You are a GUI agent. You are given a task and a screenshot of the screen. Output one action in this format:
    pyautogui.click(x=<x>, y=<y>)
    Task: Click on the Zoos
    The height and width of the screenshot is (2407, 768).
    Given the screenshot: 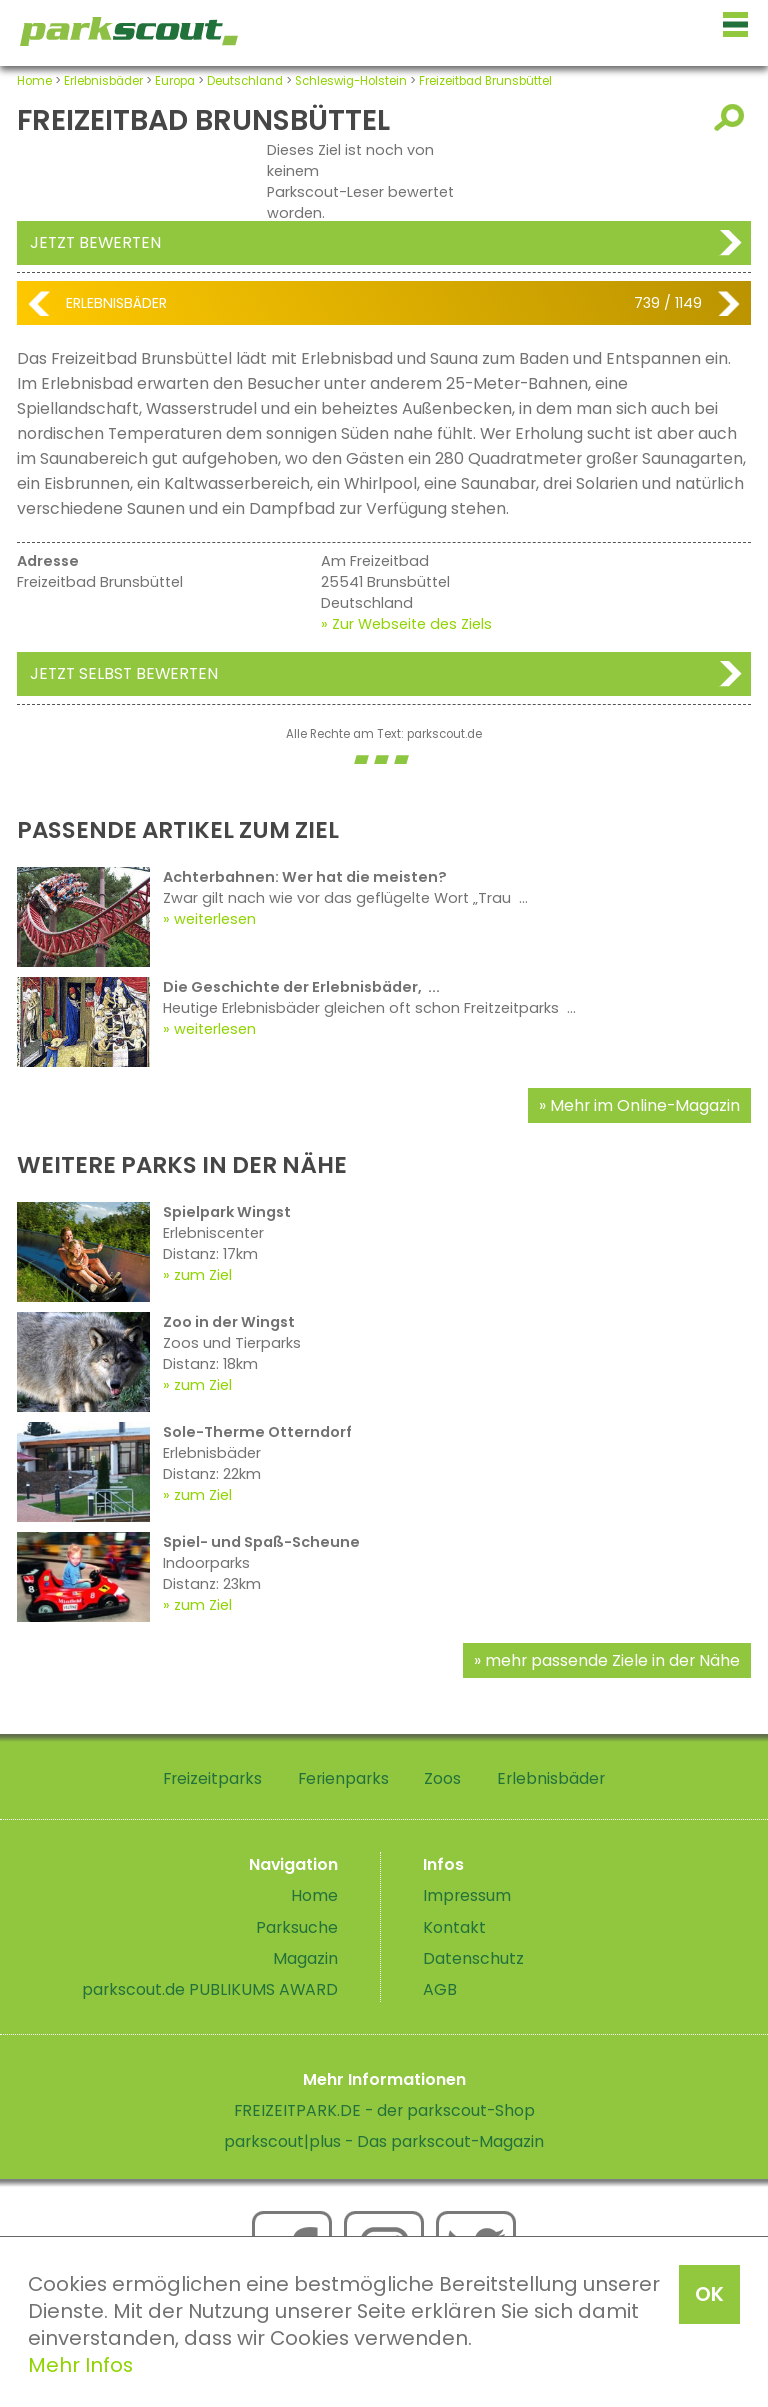 What is the action you would take?
    pyautogui.click(x=442, y=1778)
    